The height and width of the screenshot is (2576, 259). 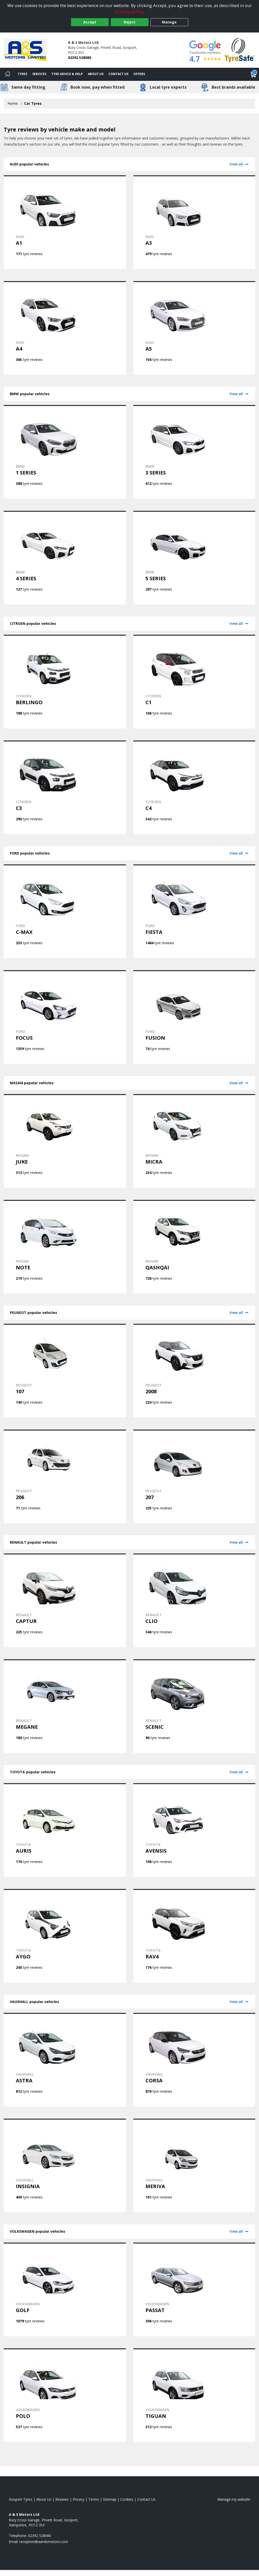 I want to click on Car Tyres, so click(x=33, y=103).